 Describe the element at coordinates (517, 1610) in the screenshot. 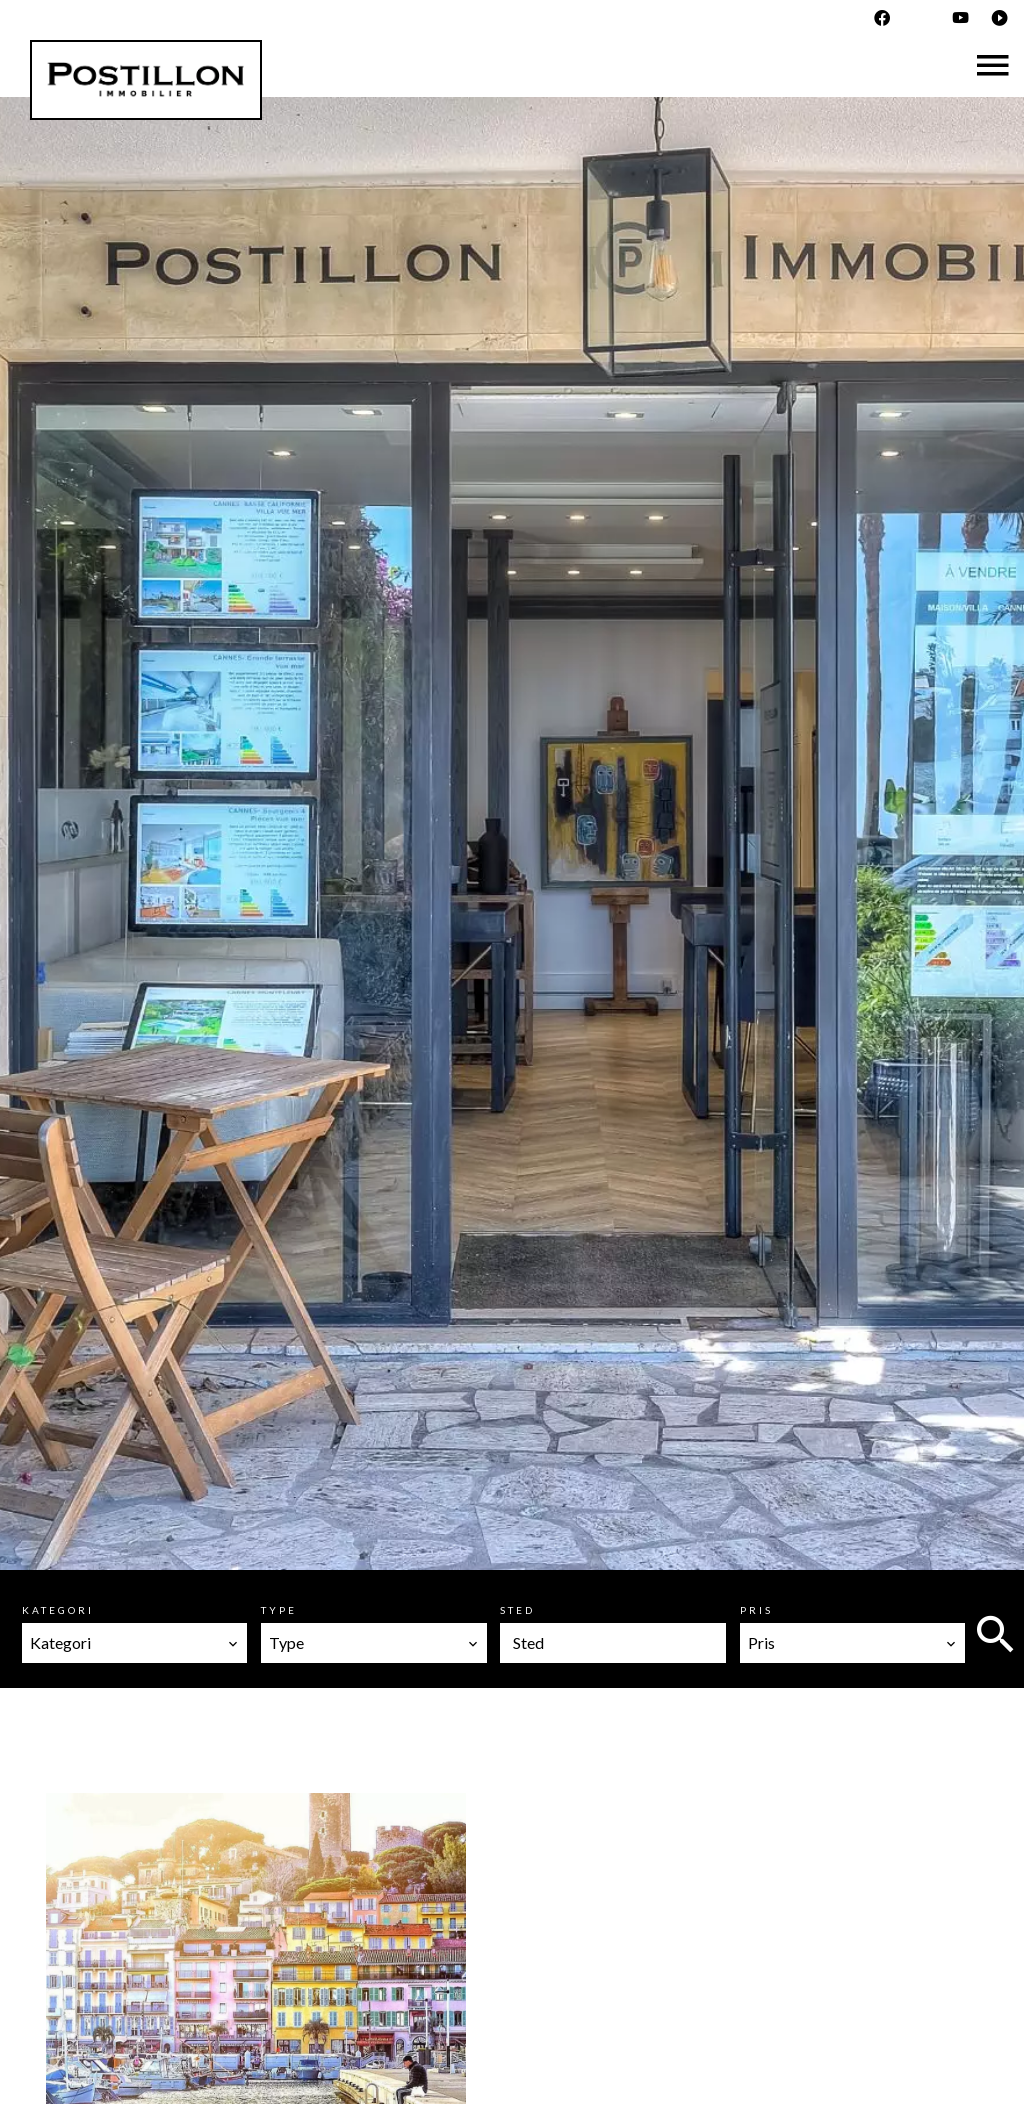

I see `Sted` at that location.